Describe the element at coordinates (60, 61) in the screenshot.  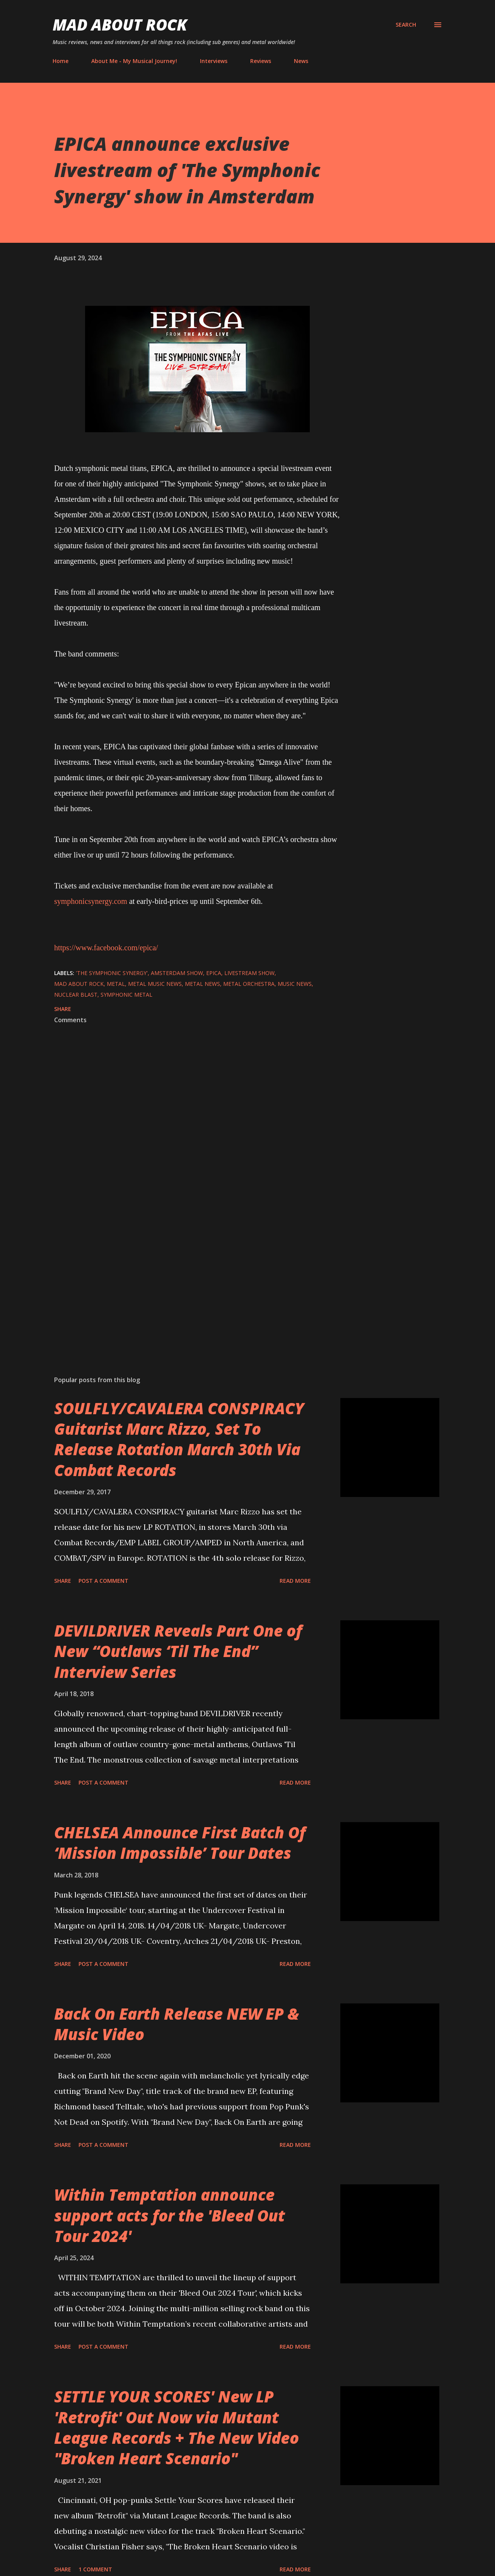
I see `Home` at that location.